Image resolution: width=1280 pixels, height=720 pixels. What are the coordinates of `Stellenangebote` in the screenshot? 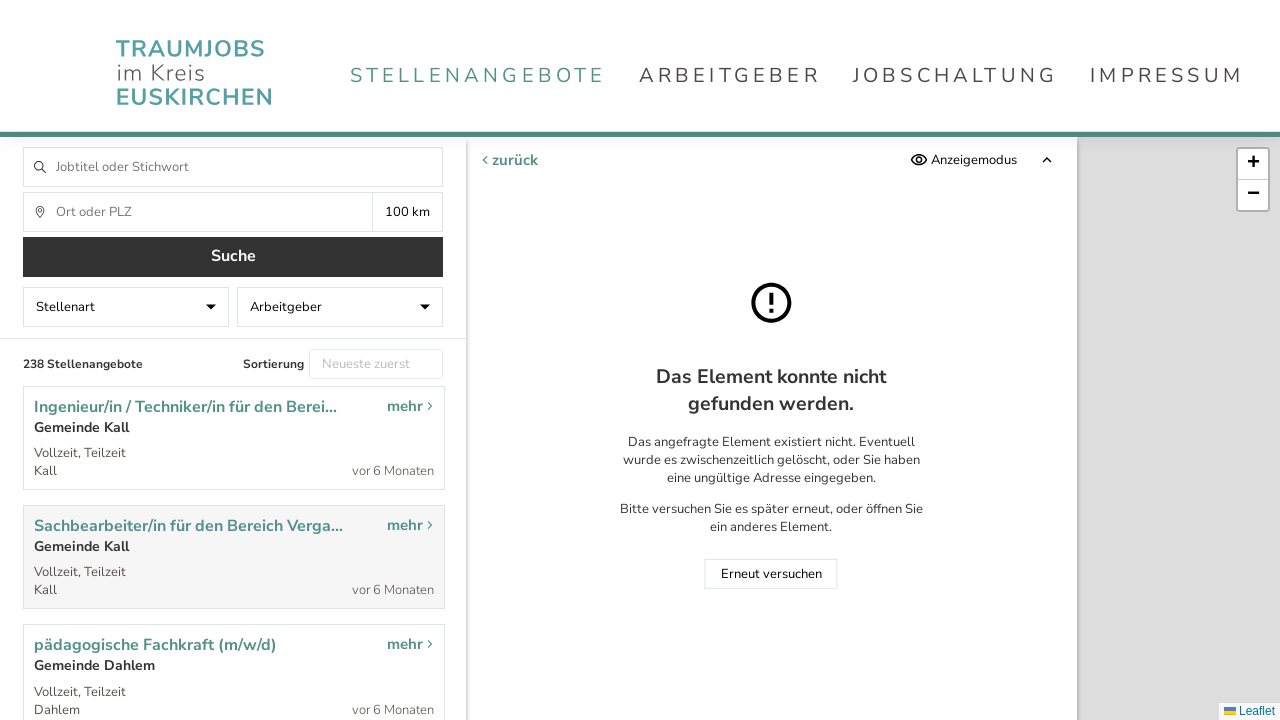 It's located at (478, 75).